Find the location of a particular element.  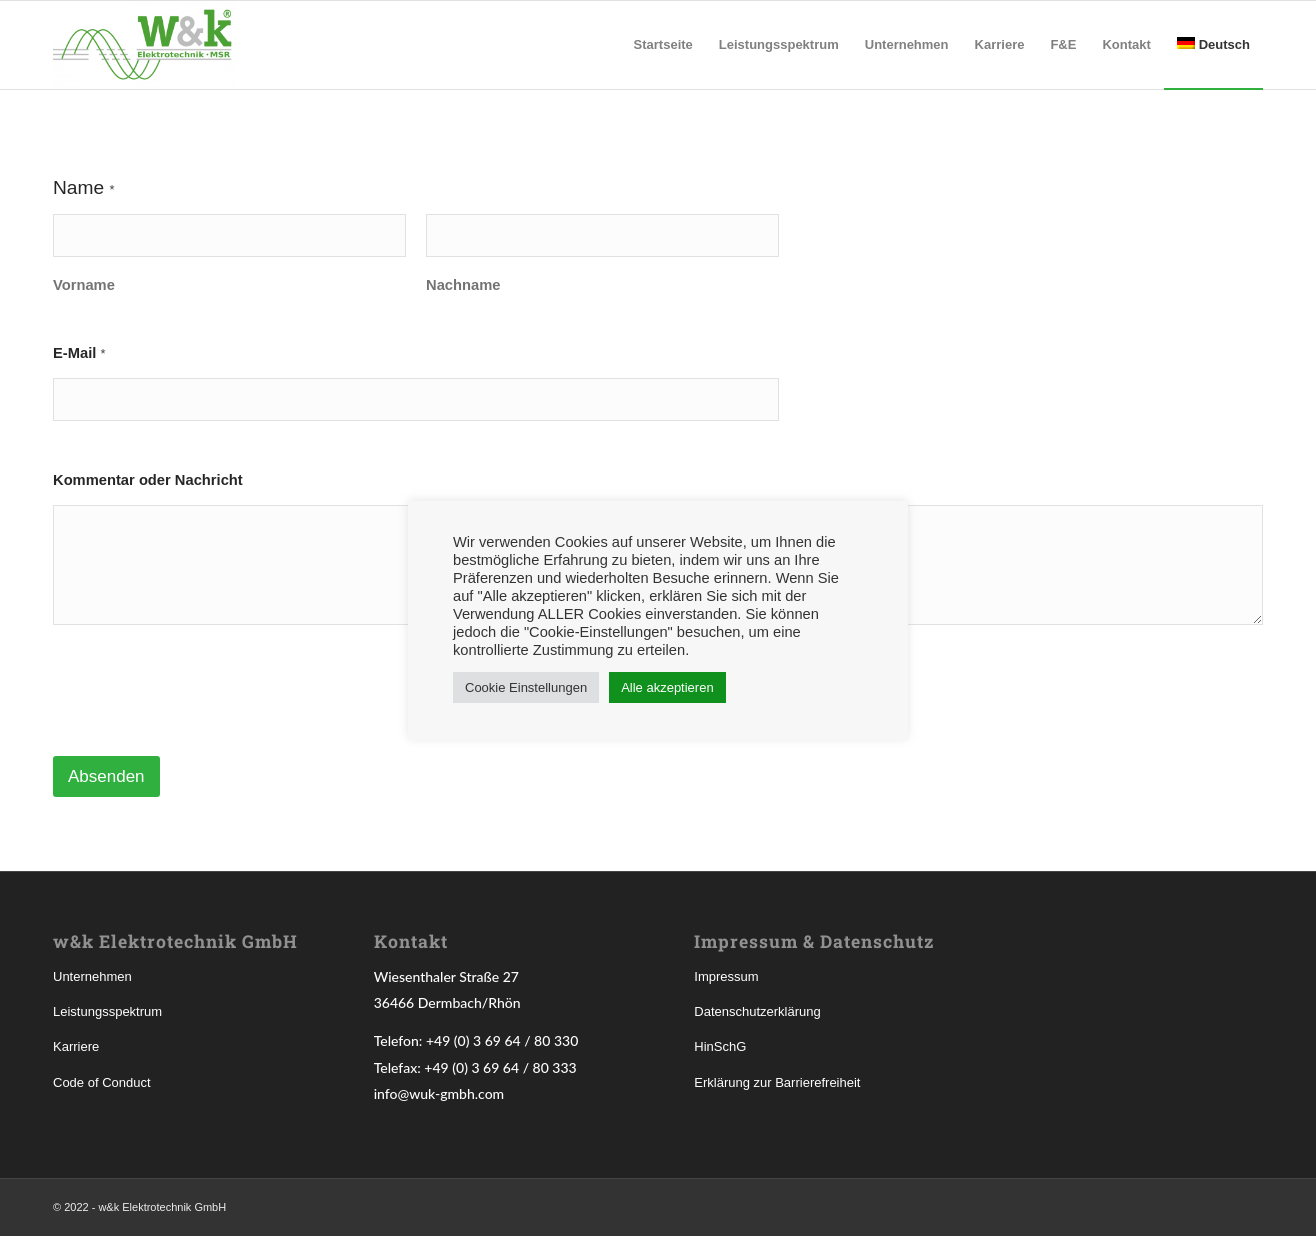

Erklärung zur Barrierefreiheit is located at coordinates (777, 1082).